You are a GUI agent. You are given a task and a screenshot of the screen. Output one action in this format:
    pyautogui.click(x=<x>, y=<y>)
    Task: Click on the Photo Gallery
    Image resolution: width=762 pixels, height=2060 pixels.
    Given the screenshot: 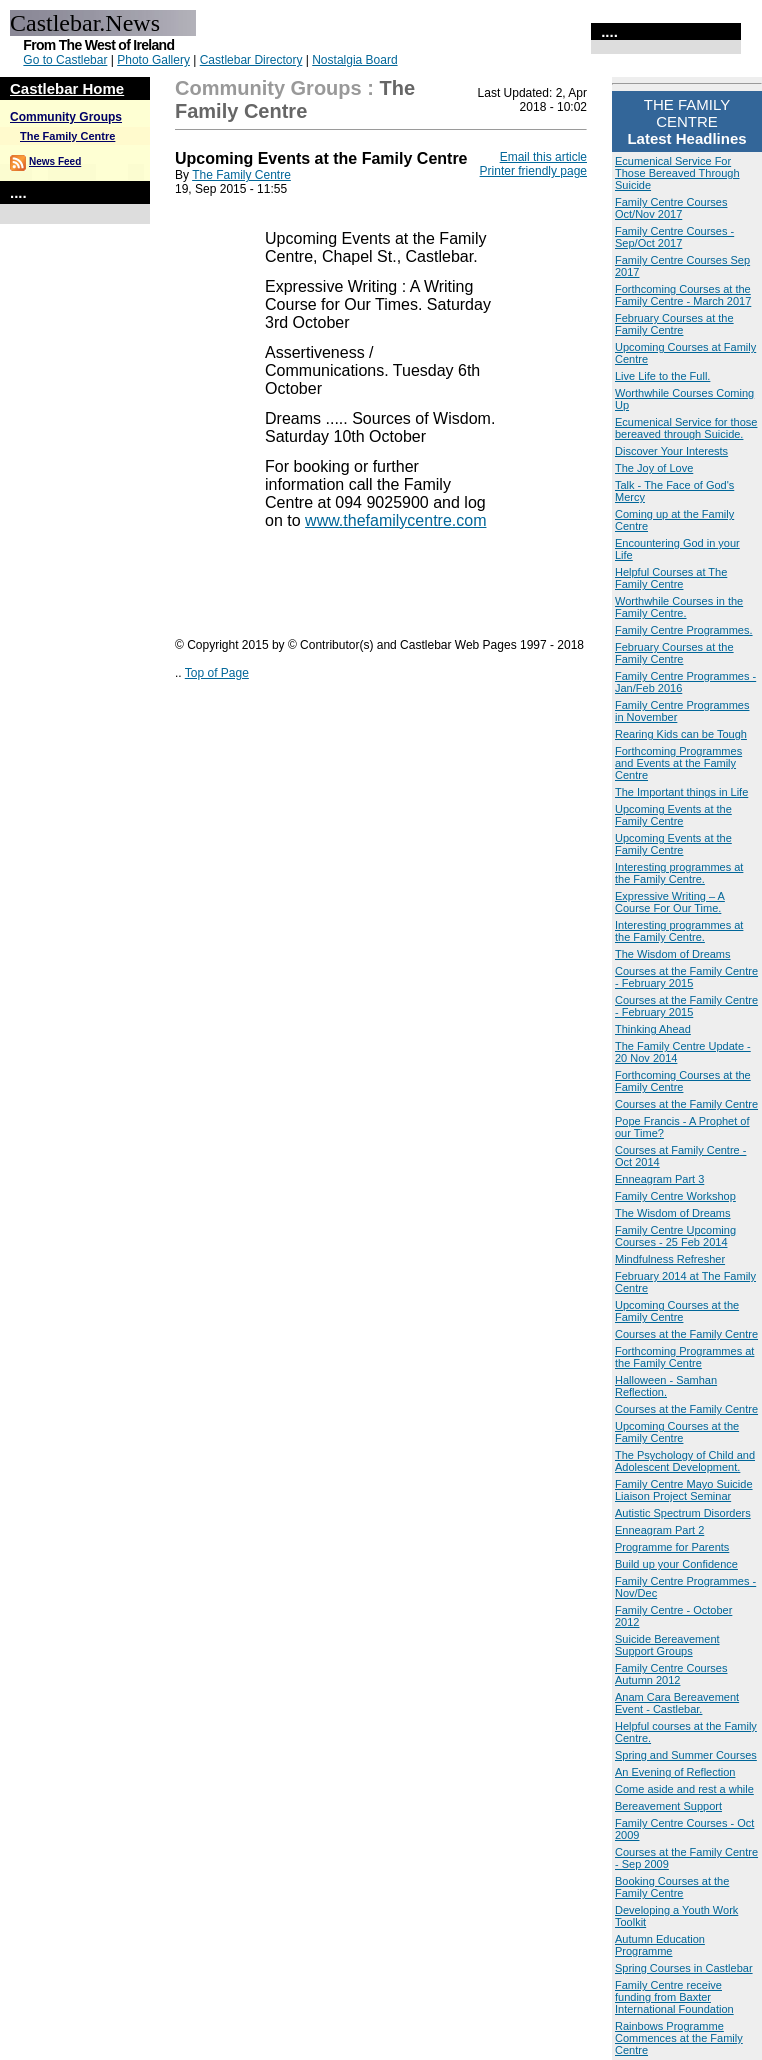 What is the action you would take?
    pyautogui.click(x=153, y=60)
    